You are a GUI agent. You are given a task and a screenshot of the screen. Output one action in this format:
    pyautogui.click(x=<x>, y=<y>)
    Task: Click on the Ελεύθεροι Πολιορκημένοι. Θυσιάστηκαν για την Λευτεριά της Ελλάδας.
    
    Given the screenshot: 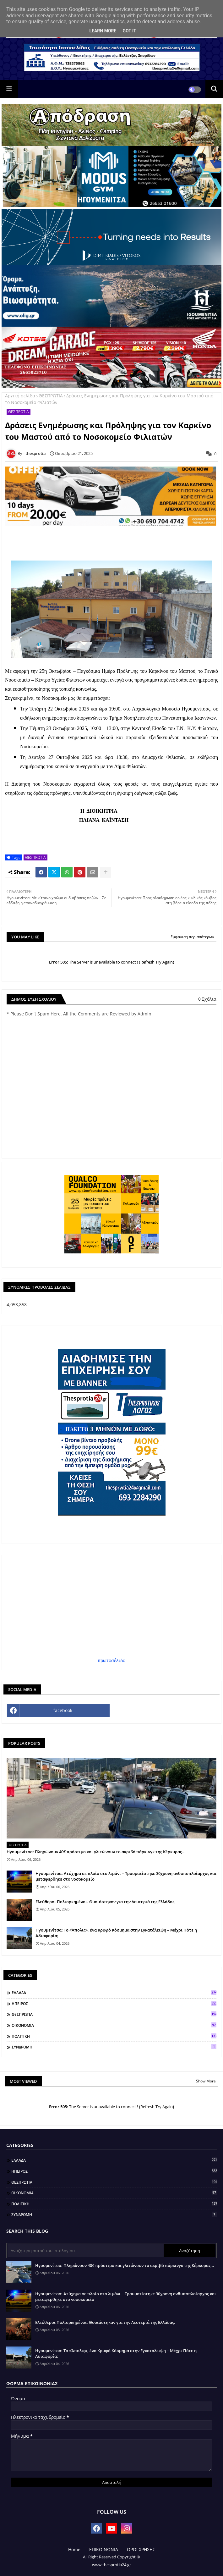 What is the action you would take?
    pyautogui.click(x=105, y=1901)
    